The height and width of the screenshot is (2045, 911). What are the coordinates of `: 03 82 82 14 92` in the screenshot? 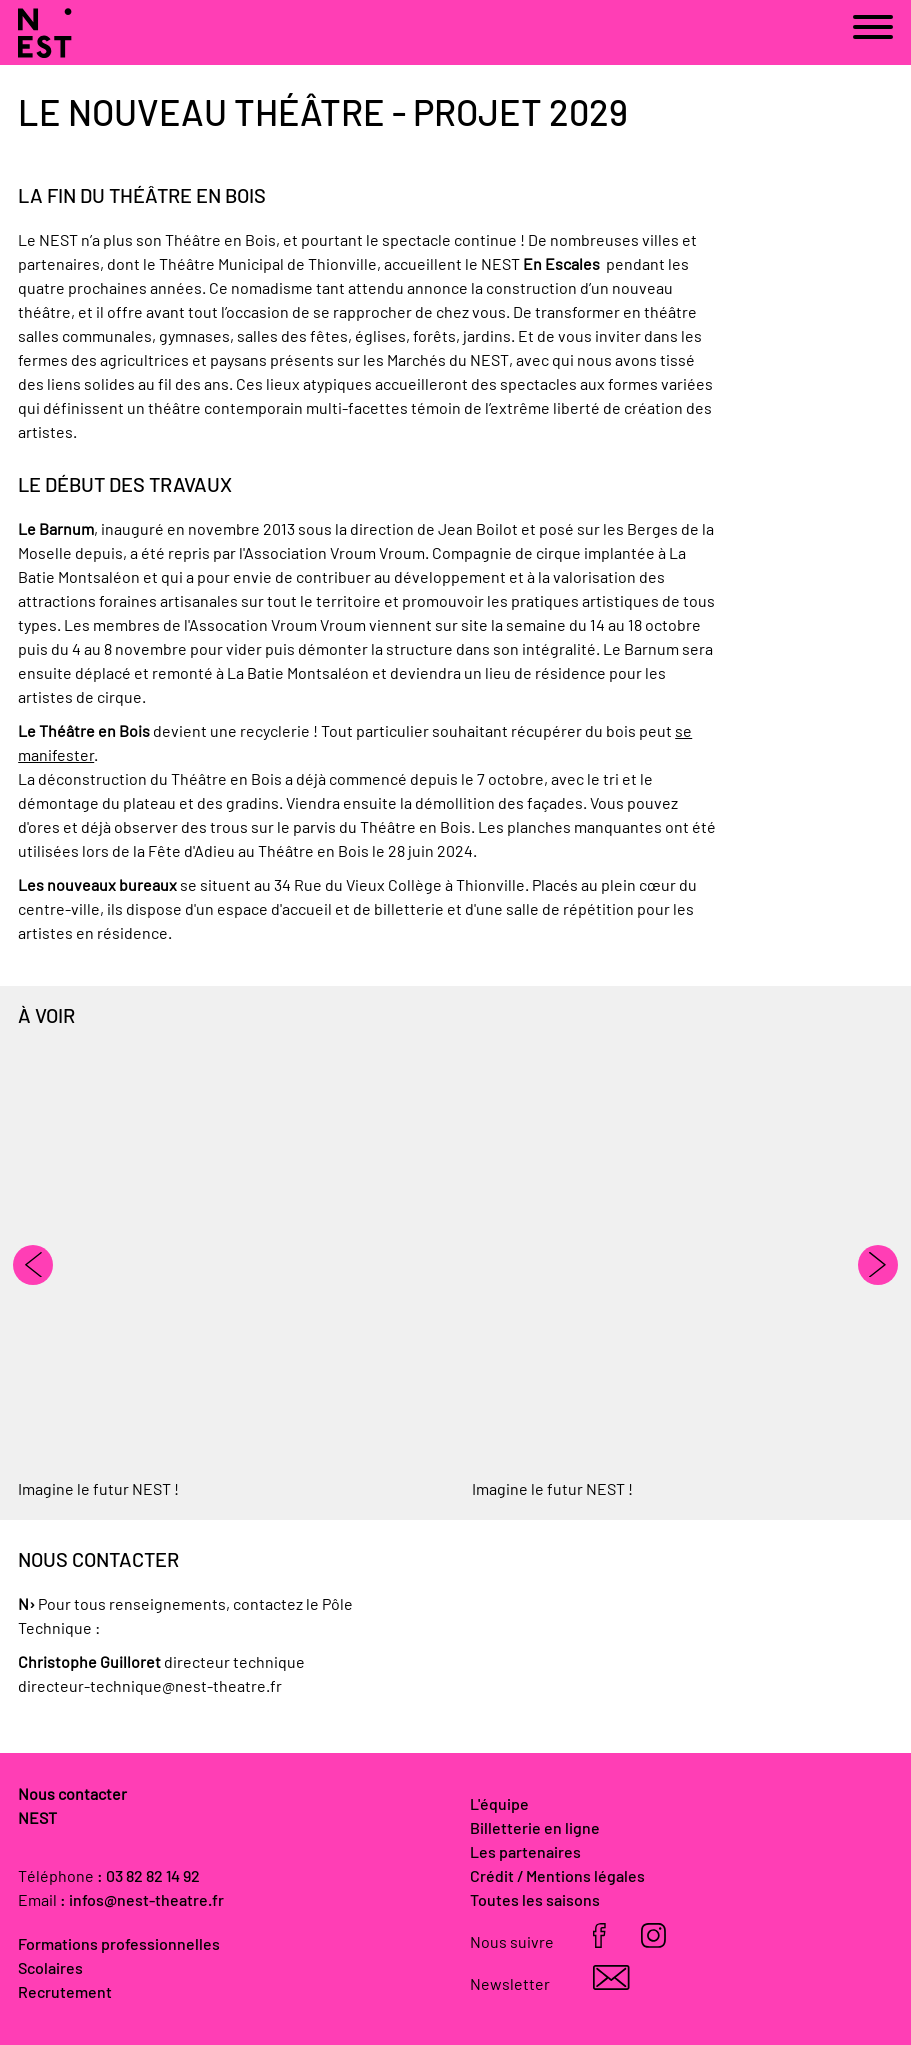 It's located at (148, 1877).